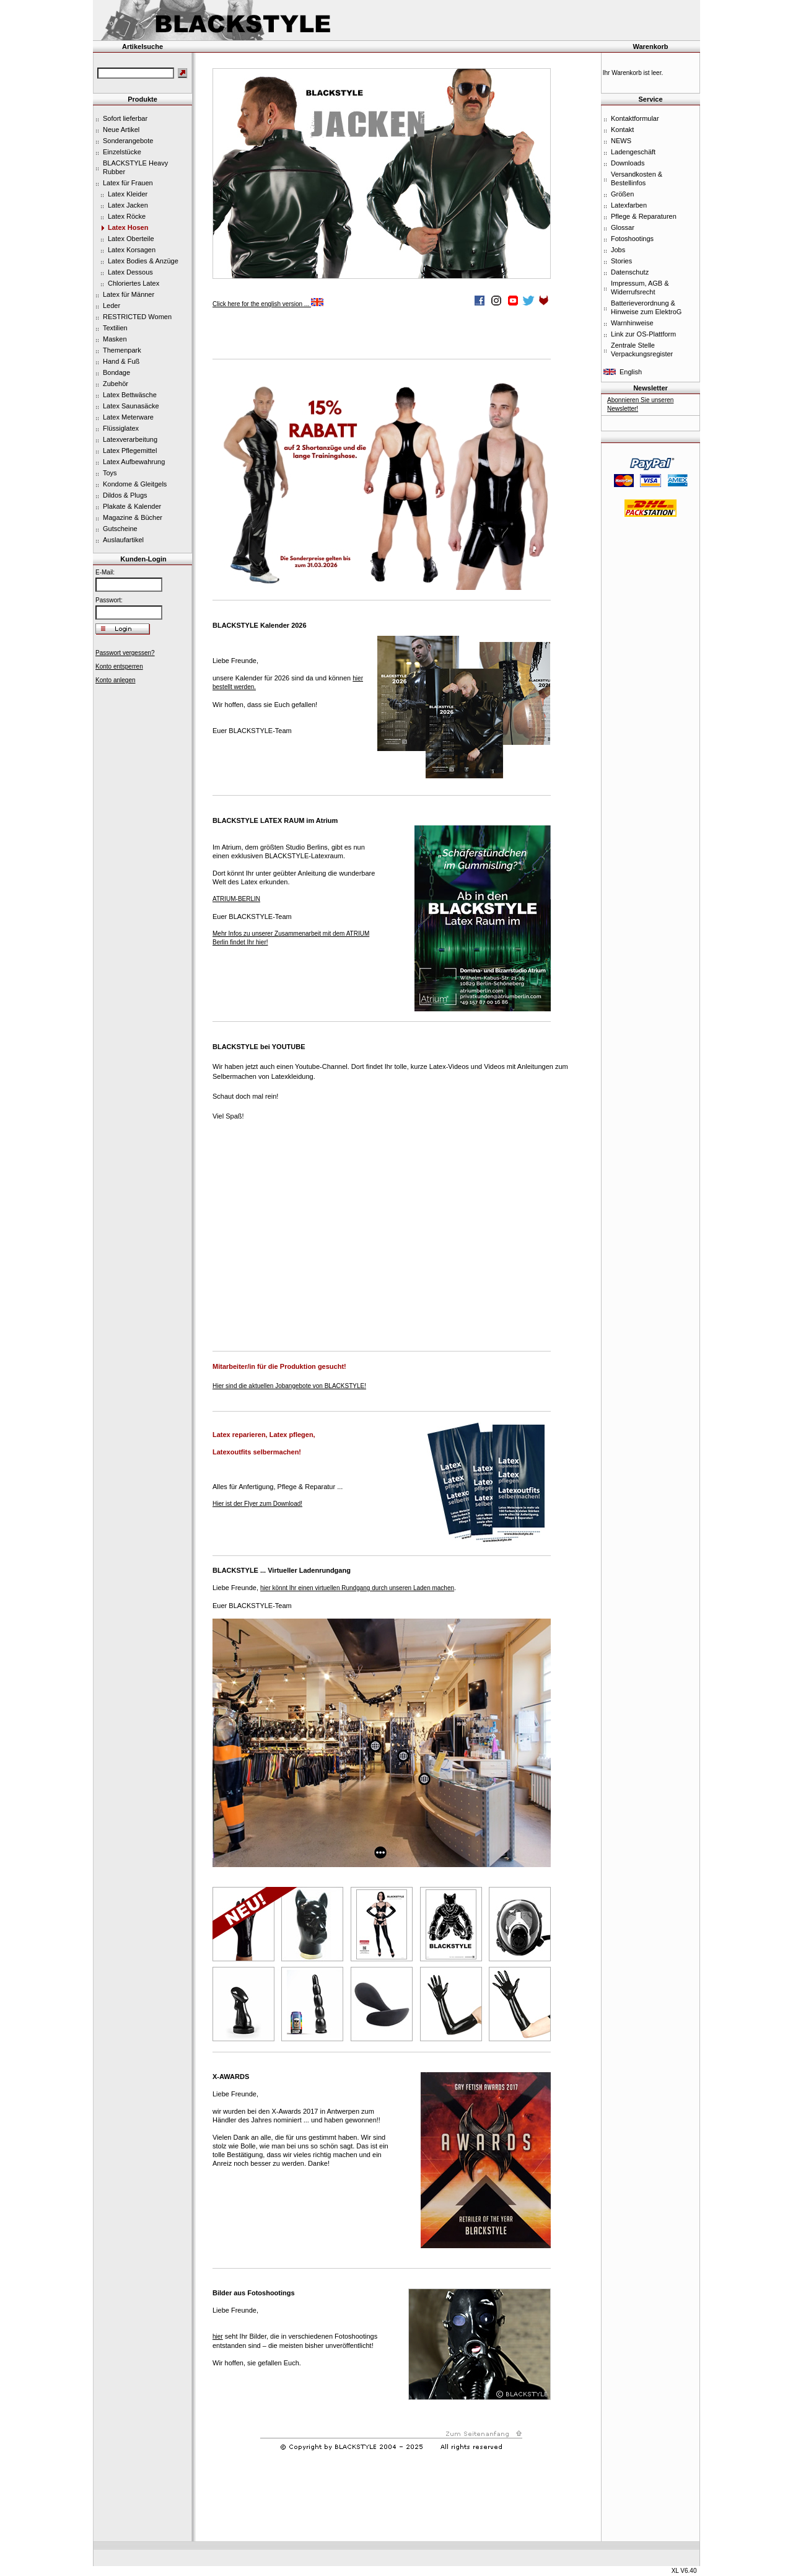 This screenshot has height=2576, width=793. What do you see at coordinates (122, 152) in the screenshot?
I see `Einzelstücke` at bounding box center [122, 152].